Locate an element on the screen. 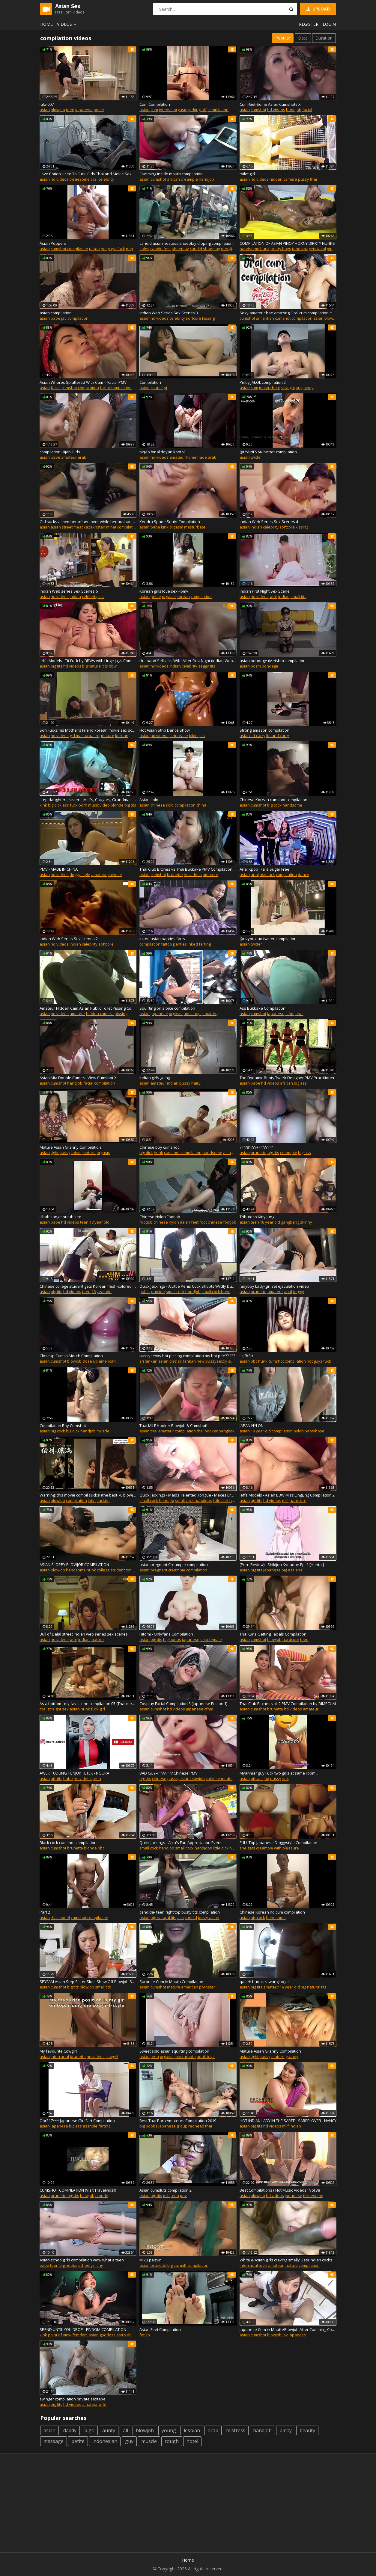 This screenshot has height=2576, width=376. handsome hunk is located at coordinates (255, 248).